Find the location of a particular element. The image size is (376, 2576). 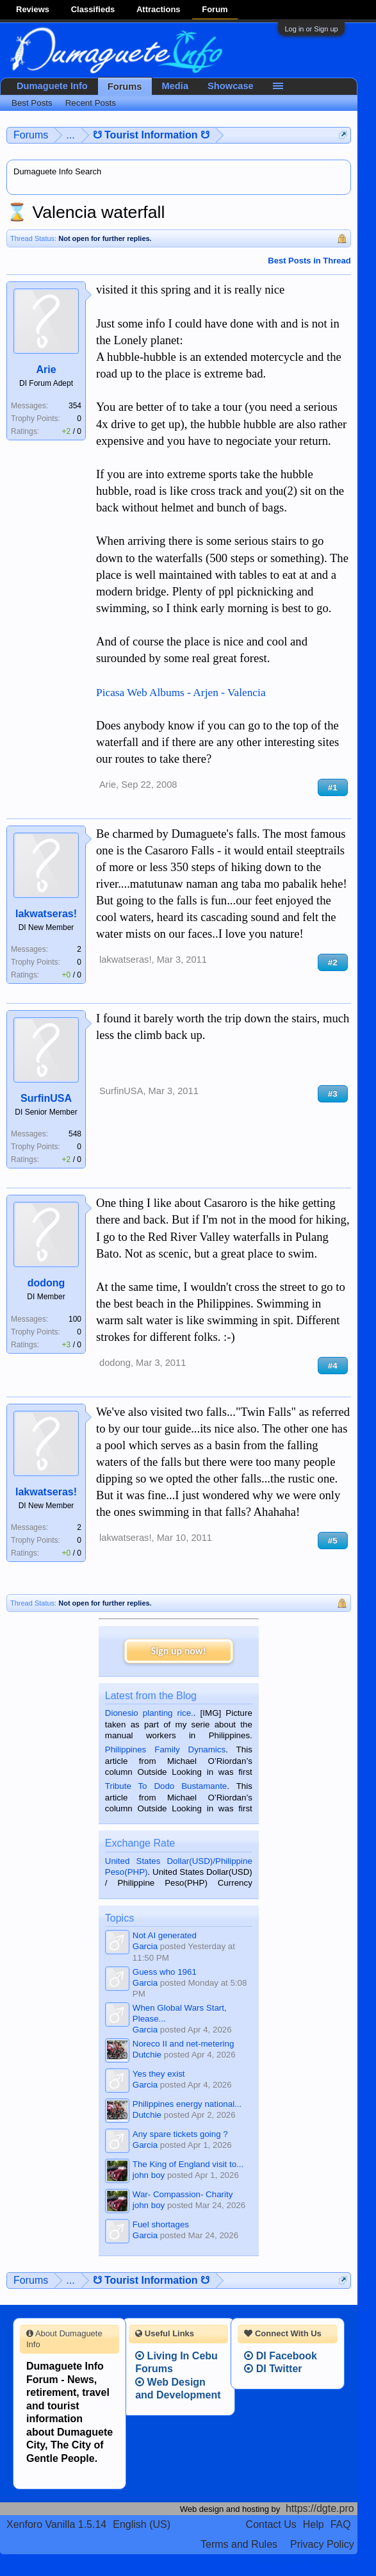

Recent Posts is located at coordinates (90, 103).